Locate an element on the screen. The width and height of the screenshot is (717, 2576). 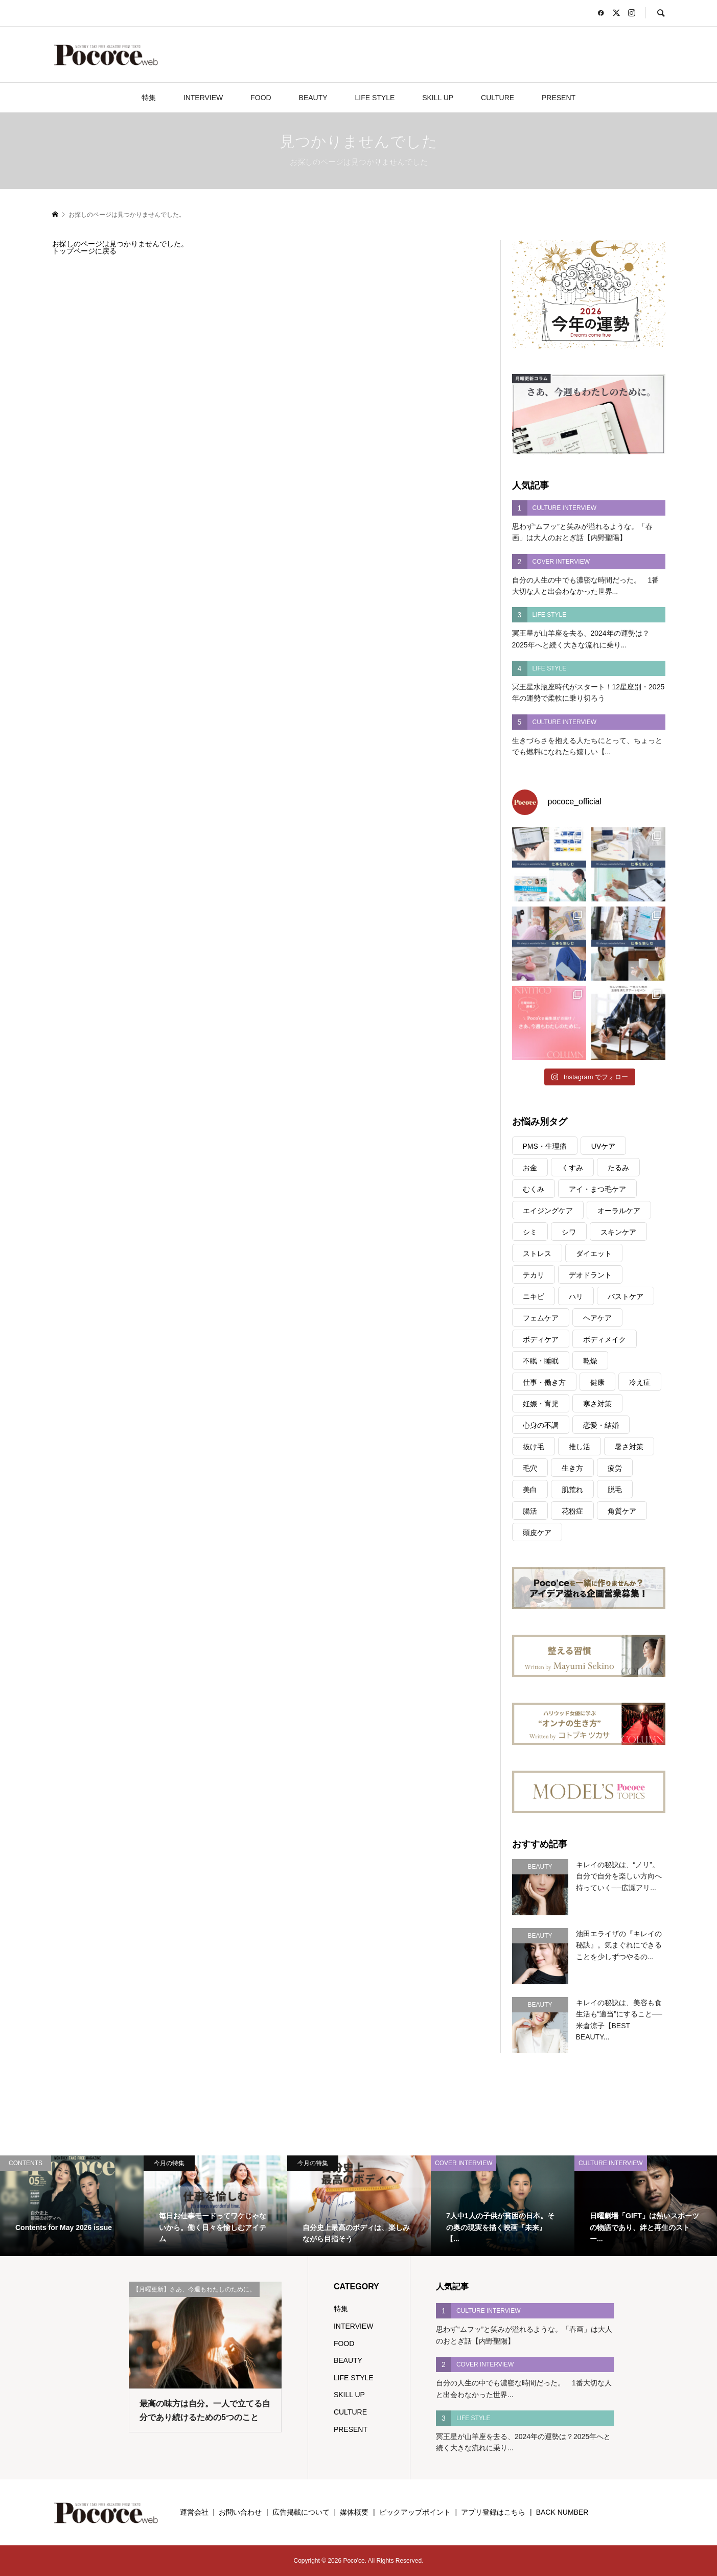
テカリ [テカリ (7個の項目)] is located at coordinates (533, 1275).